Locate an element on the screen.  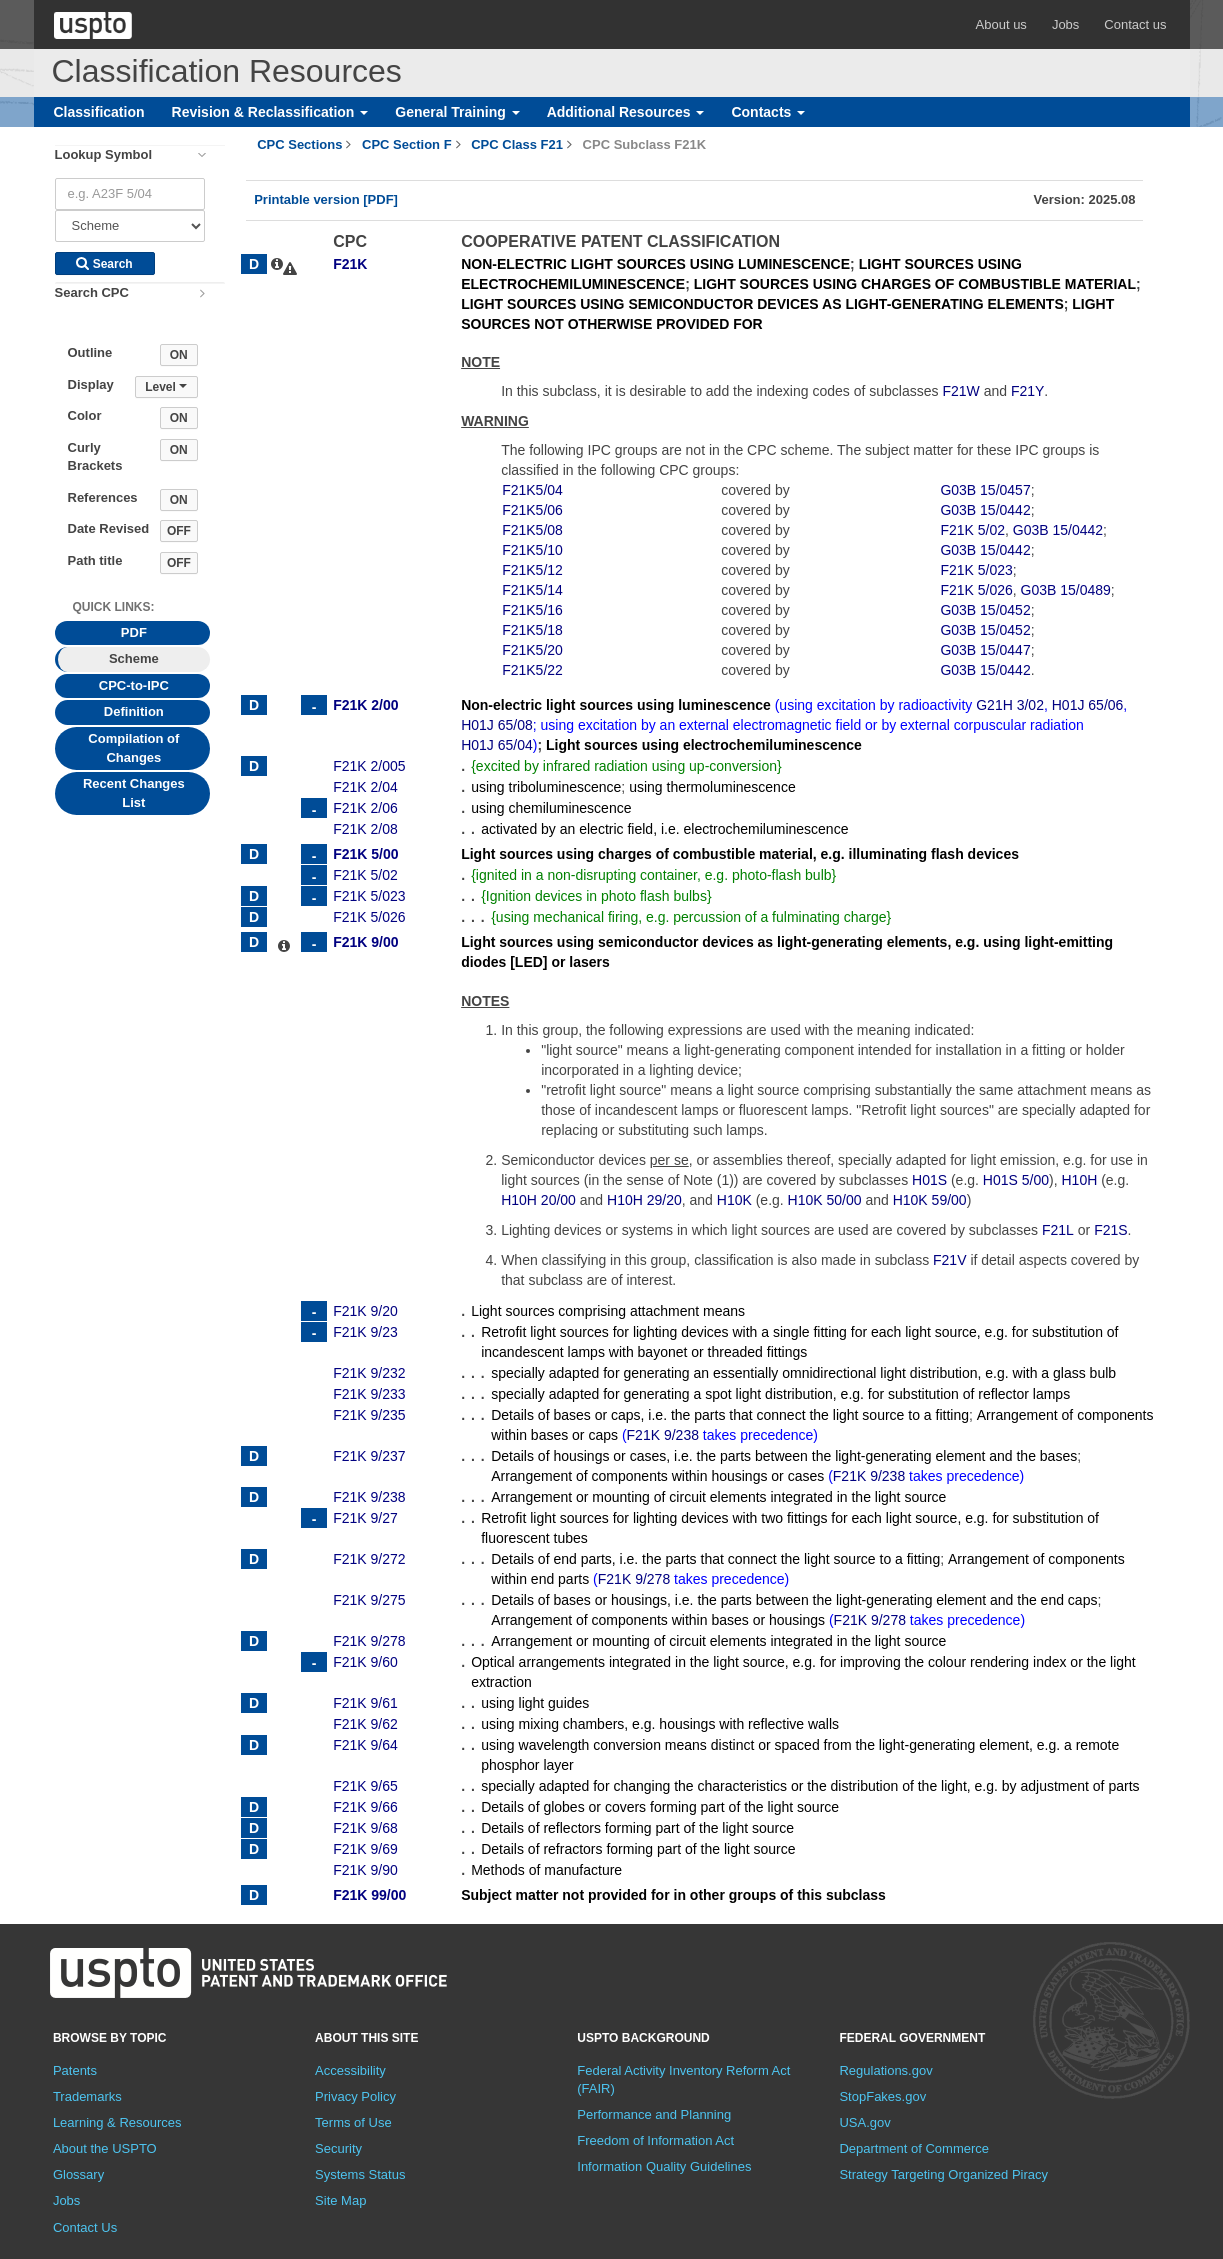
Department of Commerce is located at coordinates (914, 2148).